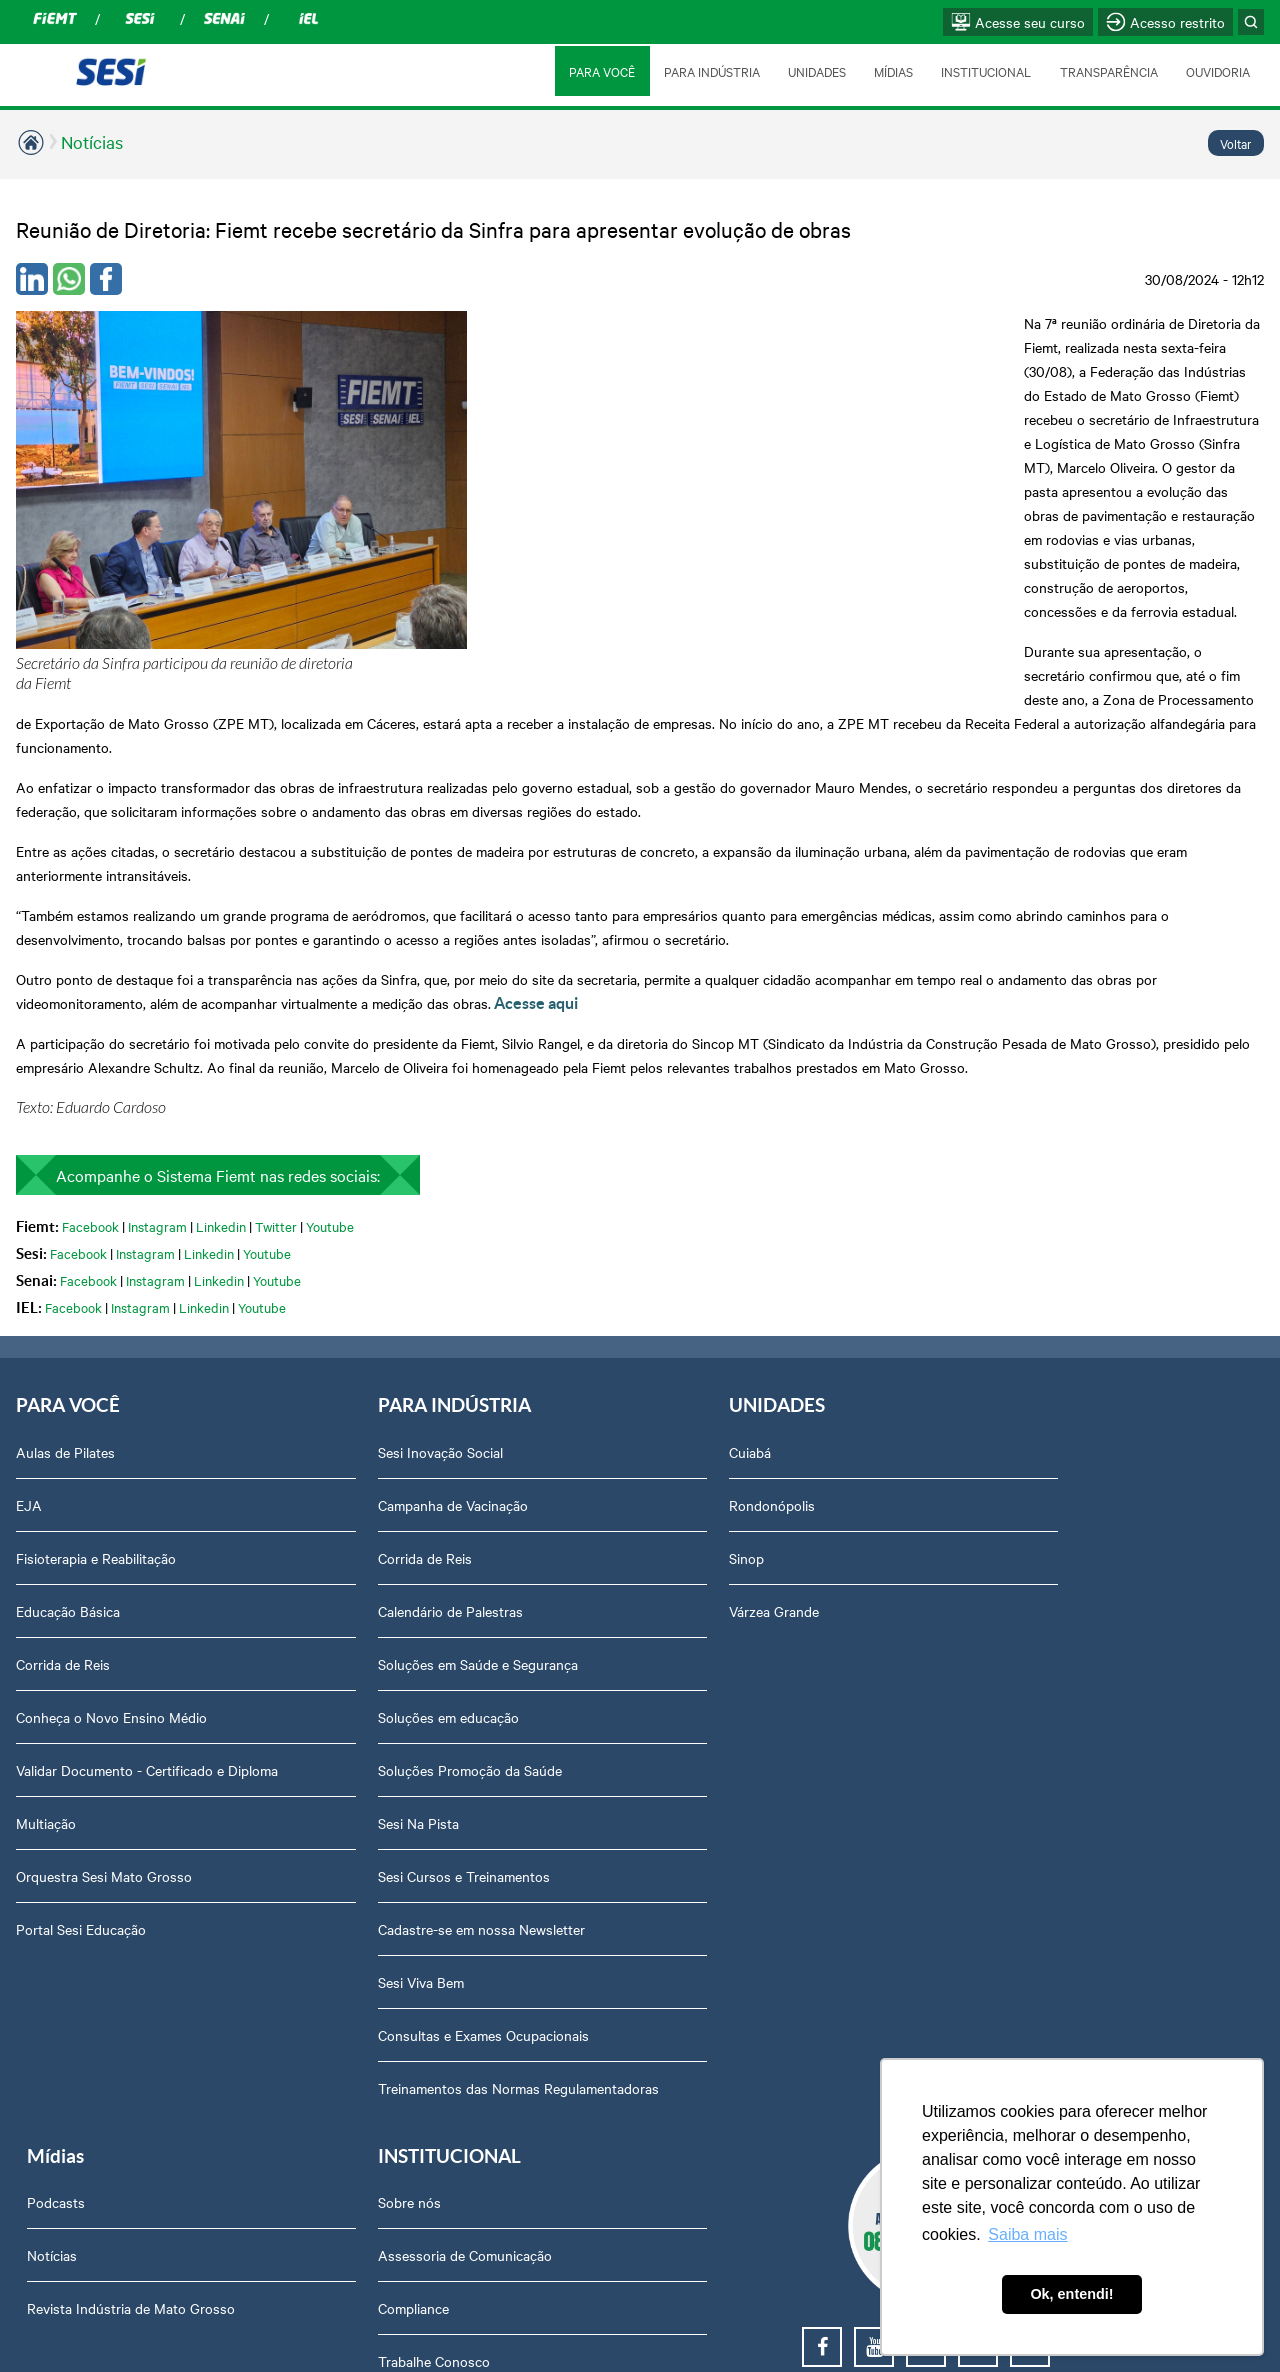 The height and width of the screenshot is (2372, 1280). I want to click on PARA INDÚSTRIA, so click(709, 71).